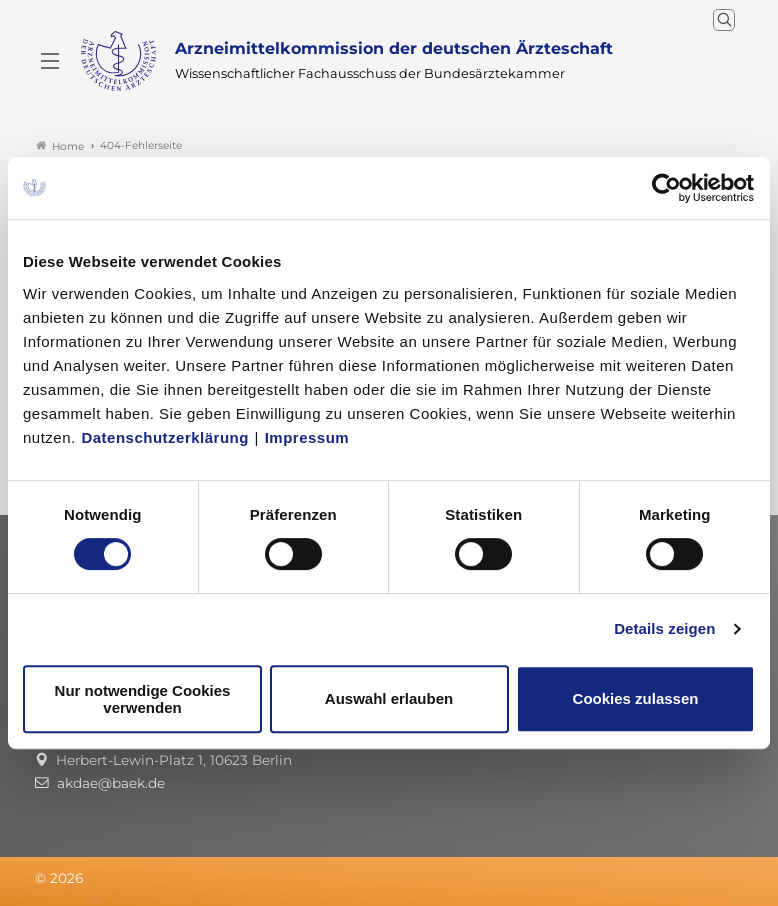 Image resolution: width=778 pixels, height=906 pixels. Describe the element at coordinates (667, 188) in the screenshot. I see `[Cookiebot von Usercentrics - öffnet in einem neuen Fenster]` at that location.